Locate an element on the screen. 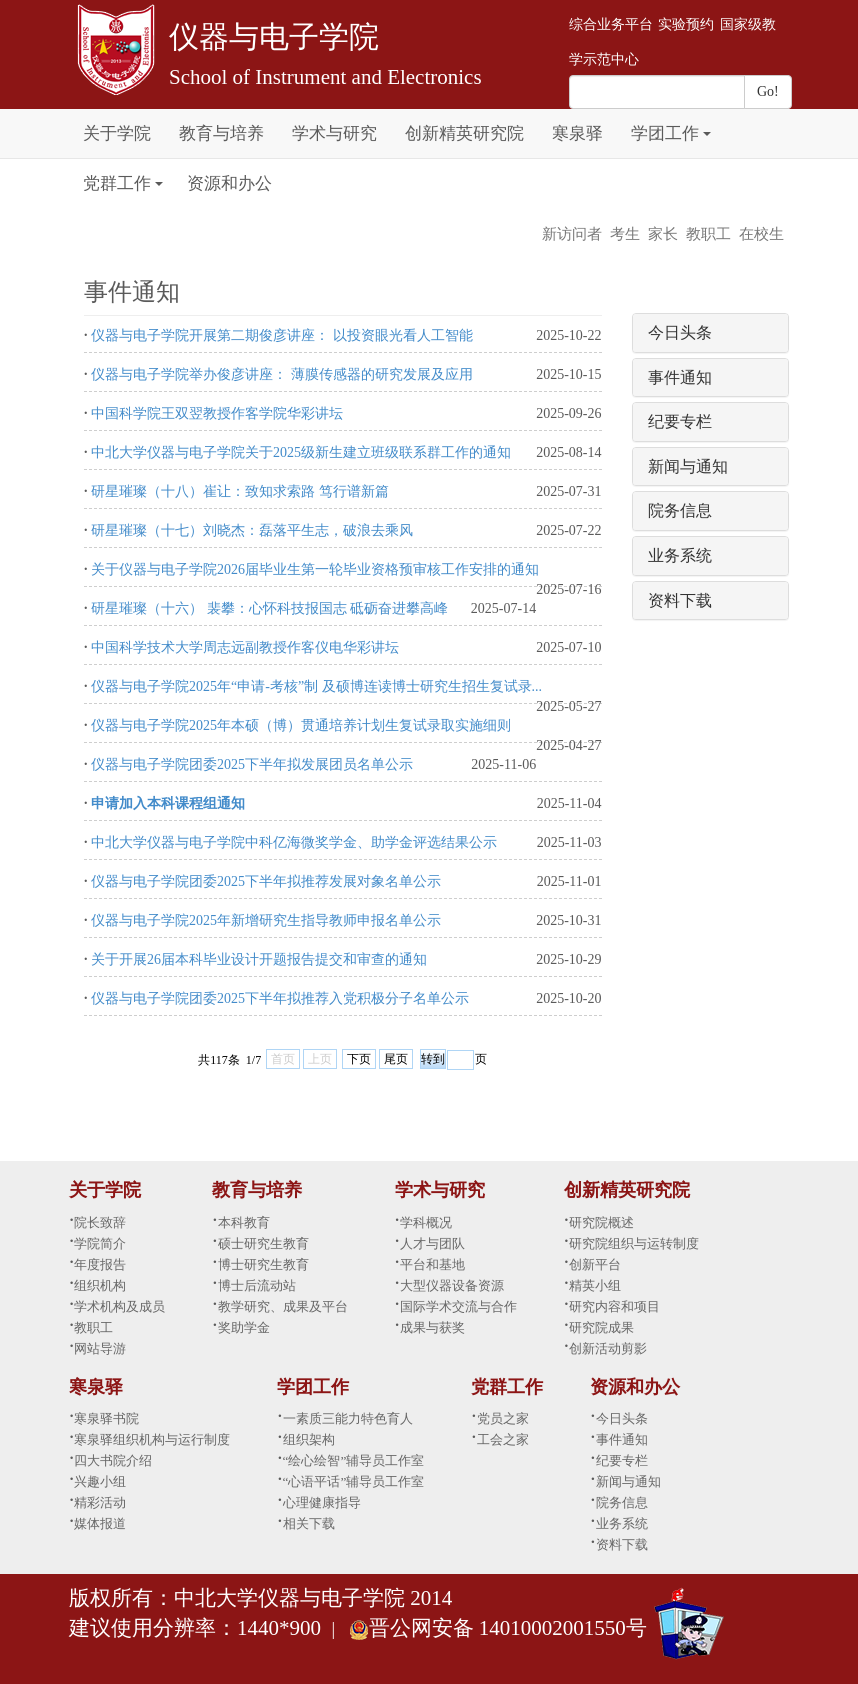  网站导游 is located at coordinates (100, 1348).